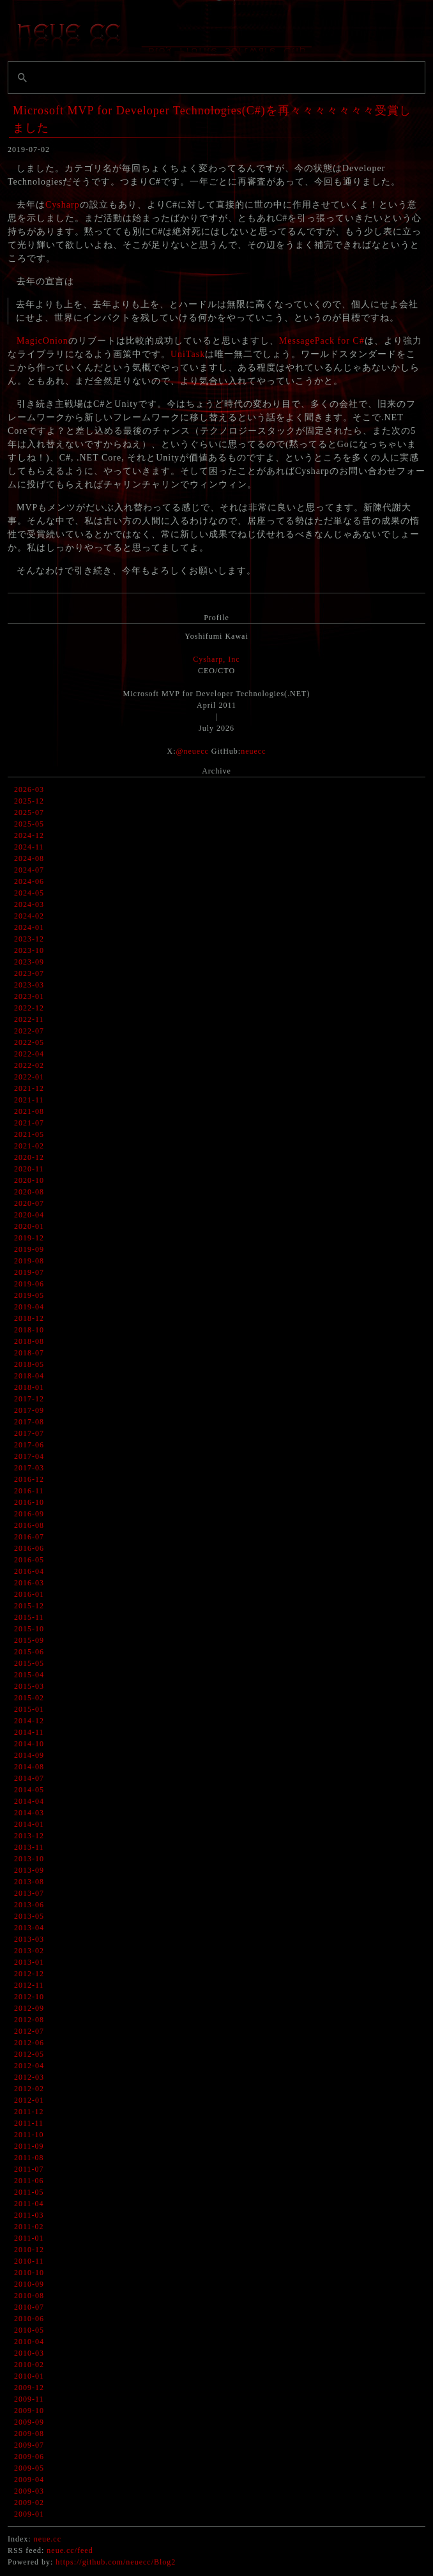 This screenshot has height=2576, width=433. What do you see at coordinates (29, 1766) in the screenshot?
I see `2014-08` at bounding box center [29, 1766].